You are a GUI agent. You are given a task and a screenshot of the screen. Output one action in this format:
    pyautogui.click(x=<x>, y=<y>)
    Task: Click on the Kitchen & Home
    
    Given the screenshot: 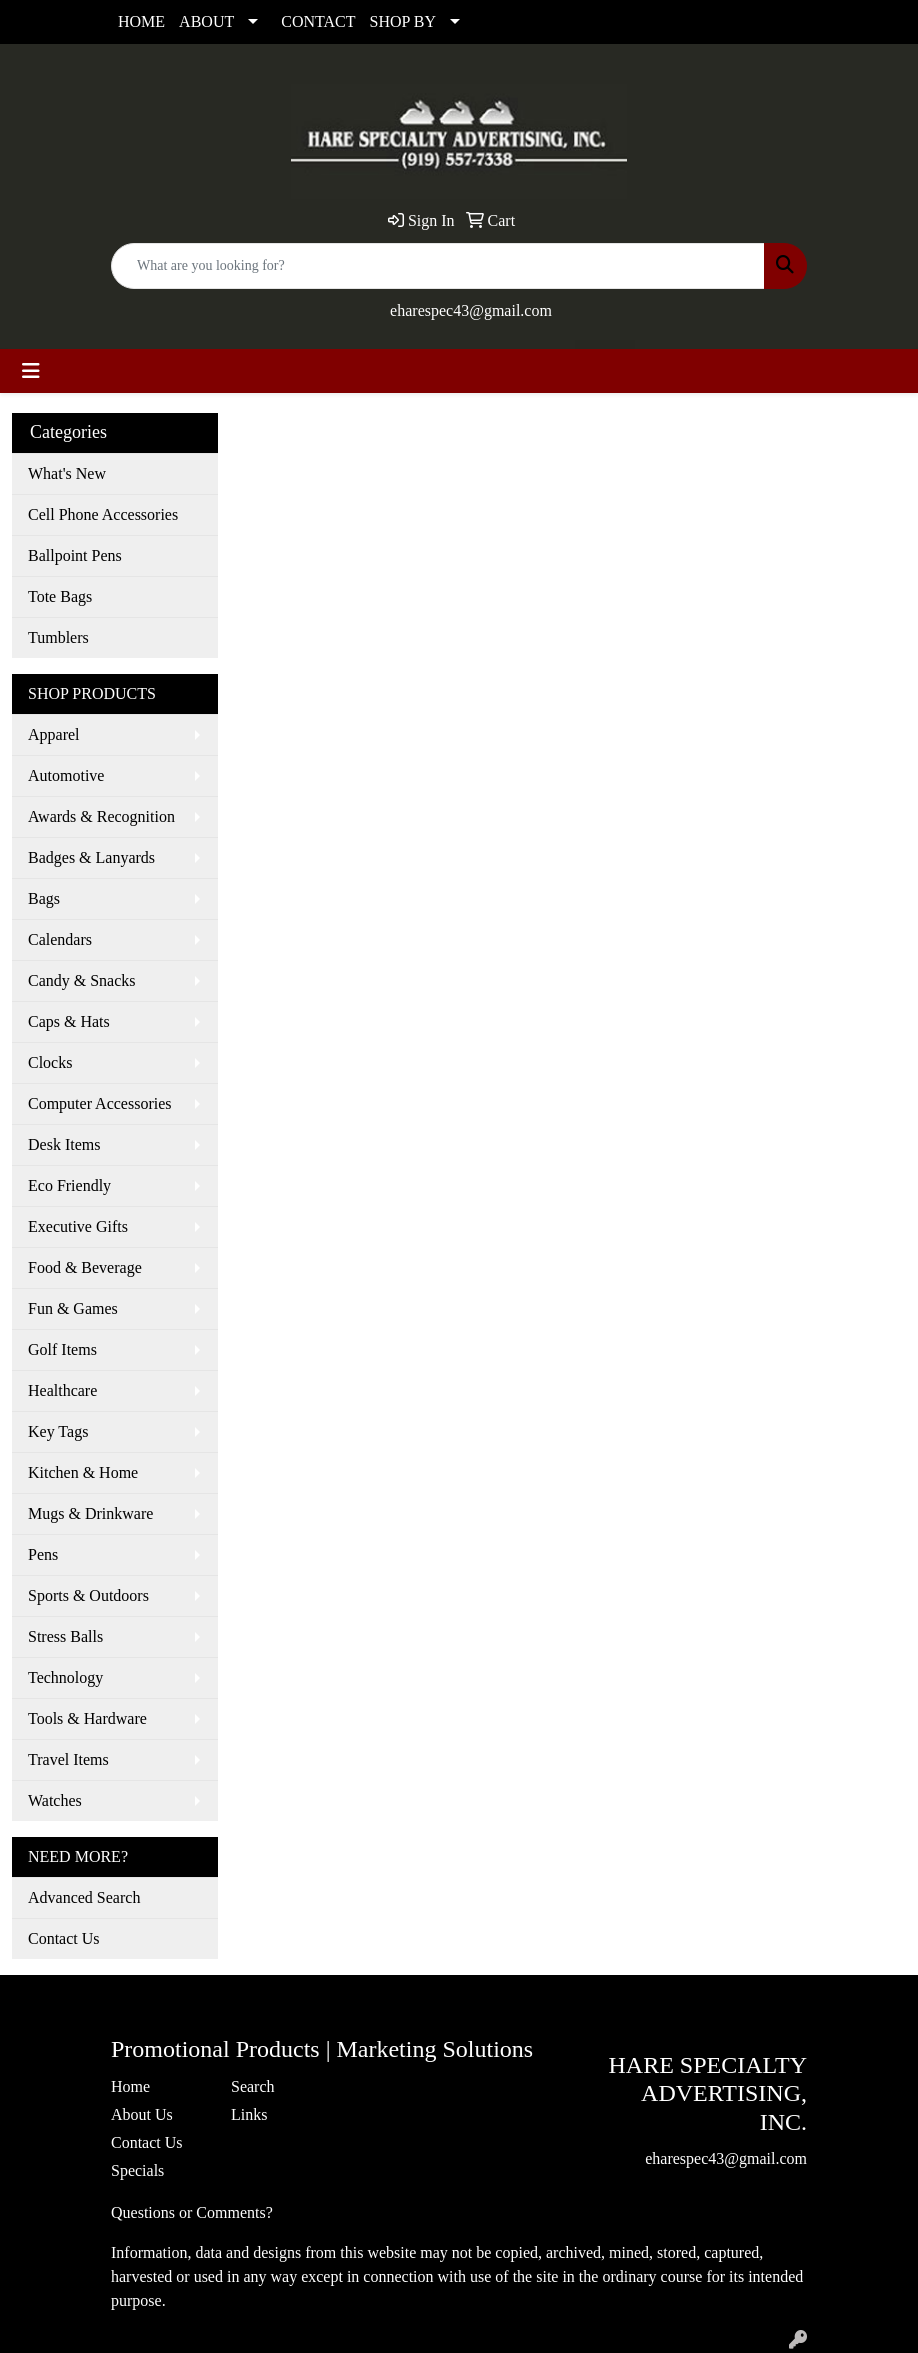 What is the action you would take?
    pyautogui.click(x=83, y=1472)
    